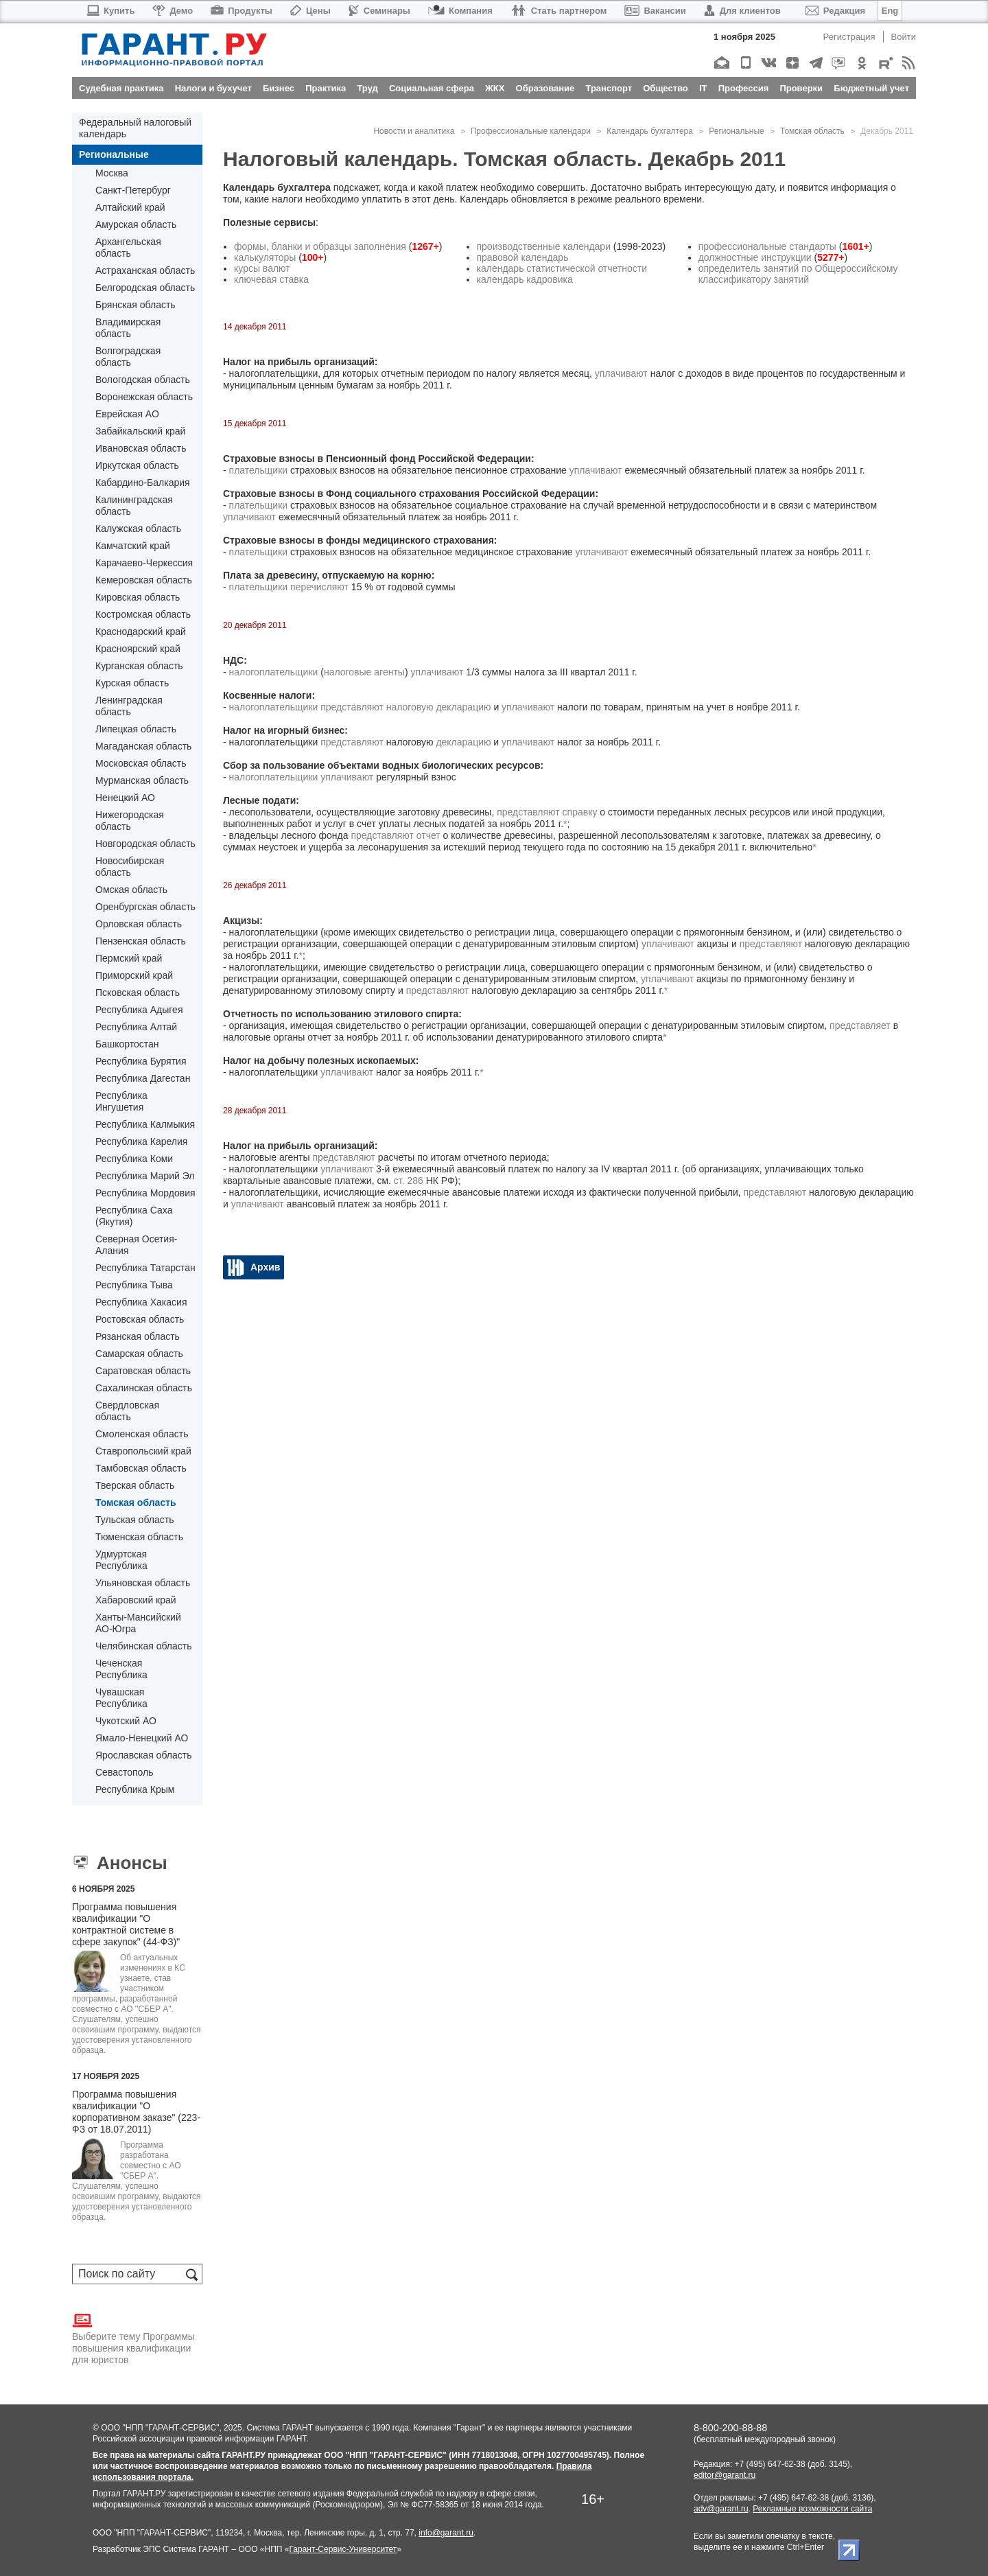 The height and width of the screenshot is (2576, 988). What do you see at coordinates (132, 545) in the screenshot?
I see `Камчатский край` at bounding box center [132, 545].